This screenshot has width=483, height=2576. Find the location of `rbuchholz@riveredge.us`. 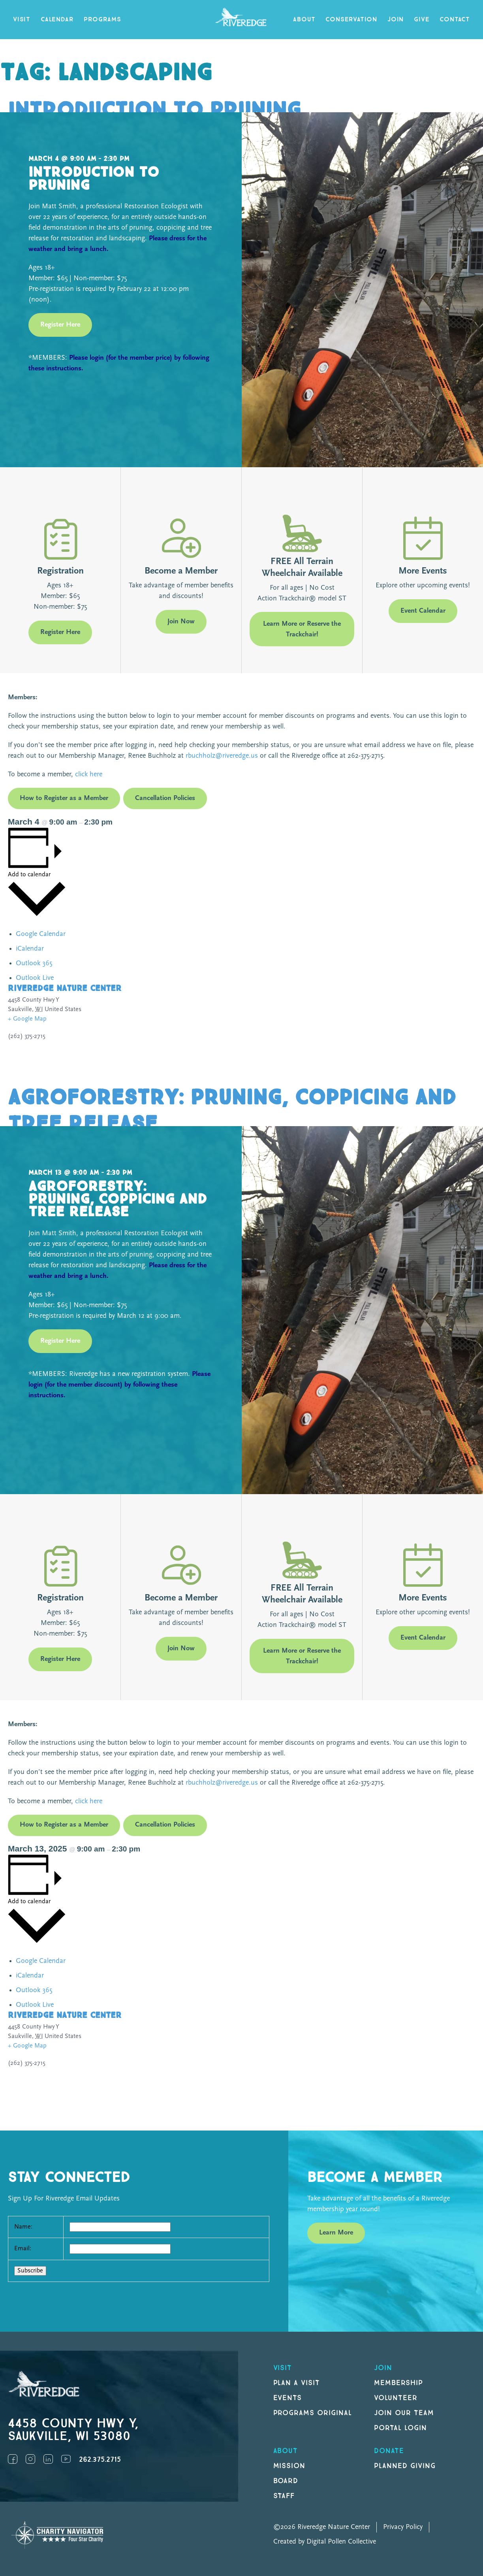

rbuchholz@riveredge.us is located at coordinates (222, 756).